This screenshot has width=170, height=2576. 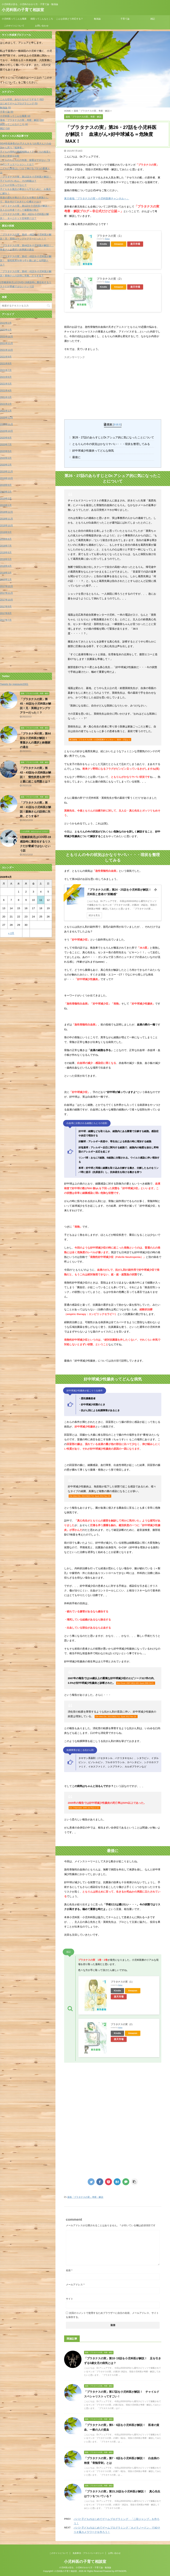 What do you see at coordinates (6, 464) in the screenshot?
I see `2020年2月` at bounding box center [6, 464].